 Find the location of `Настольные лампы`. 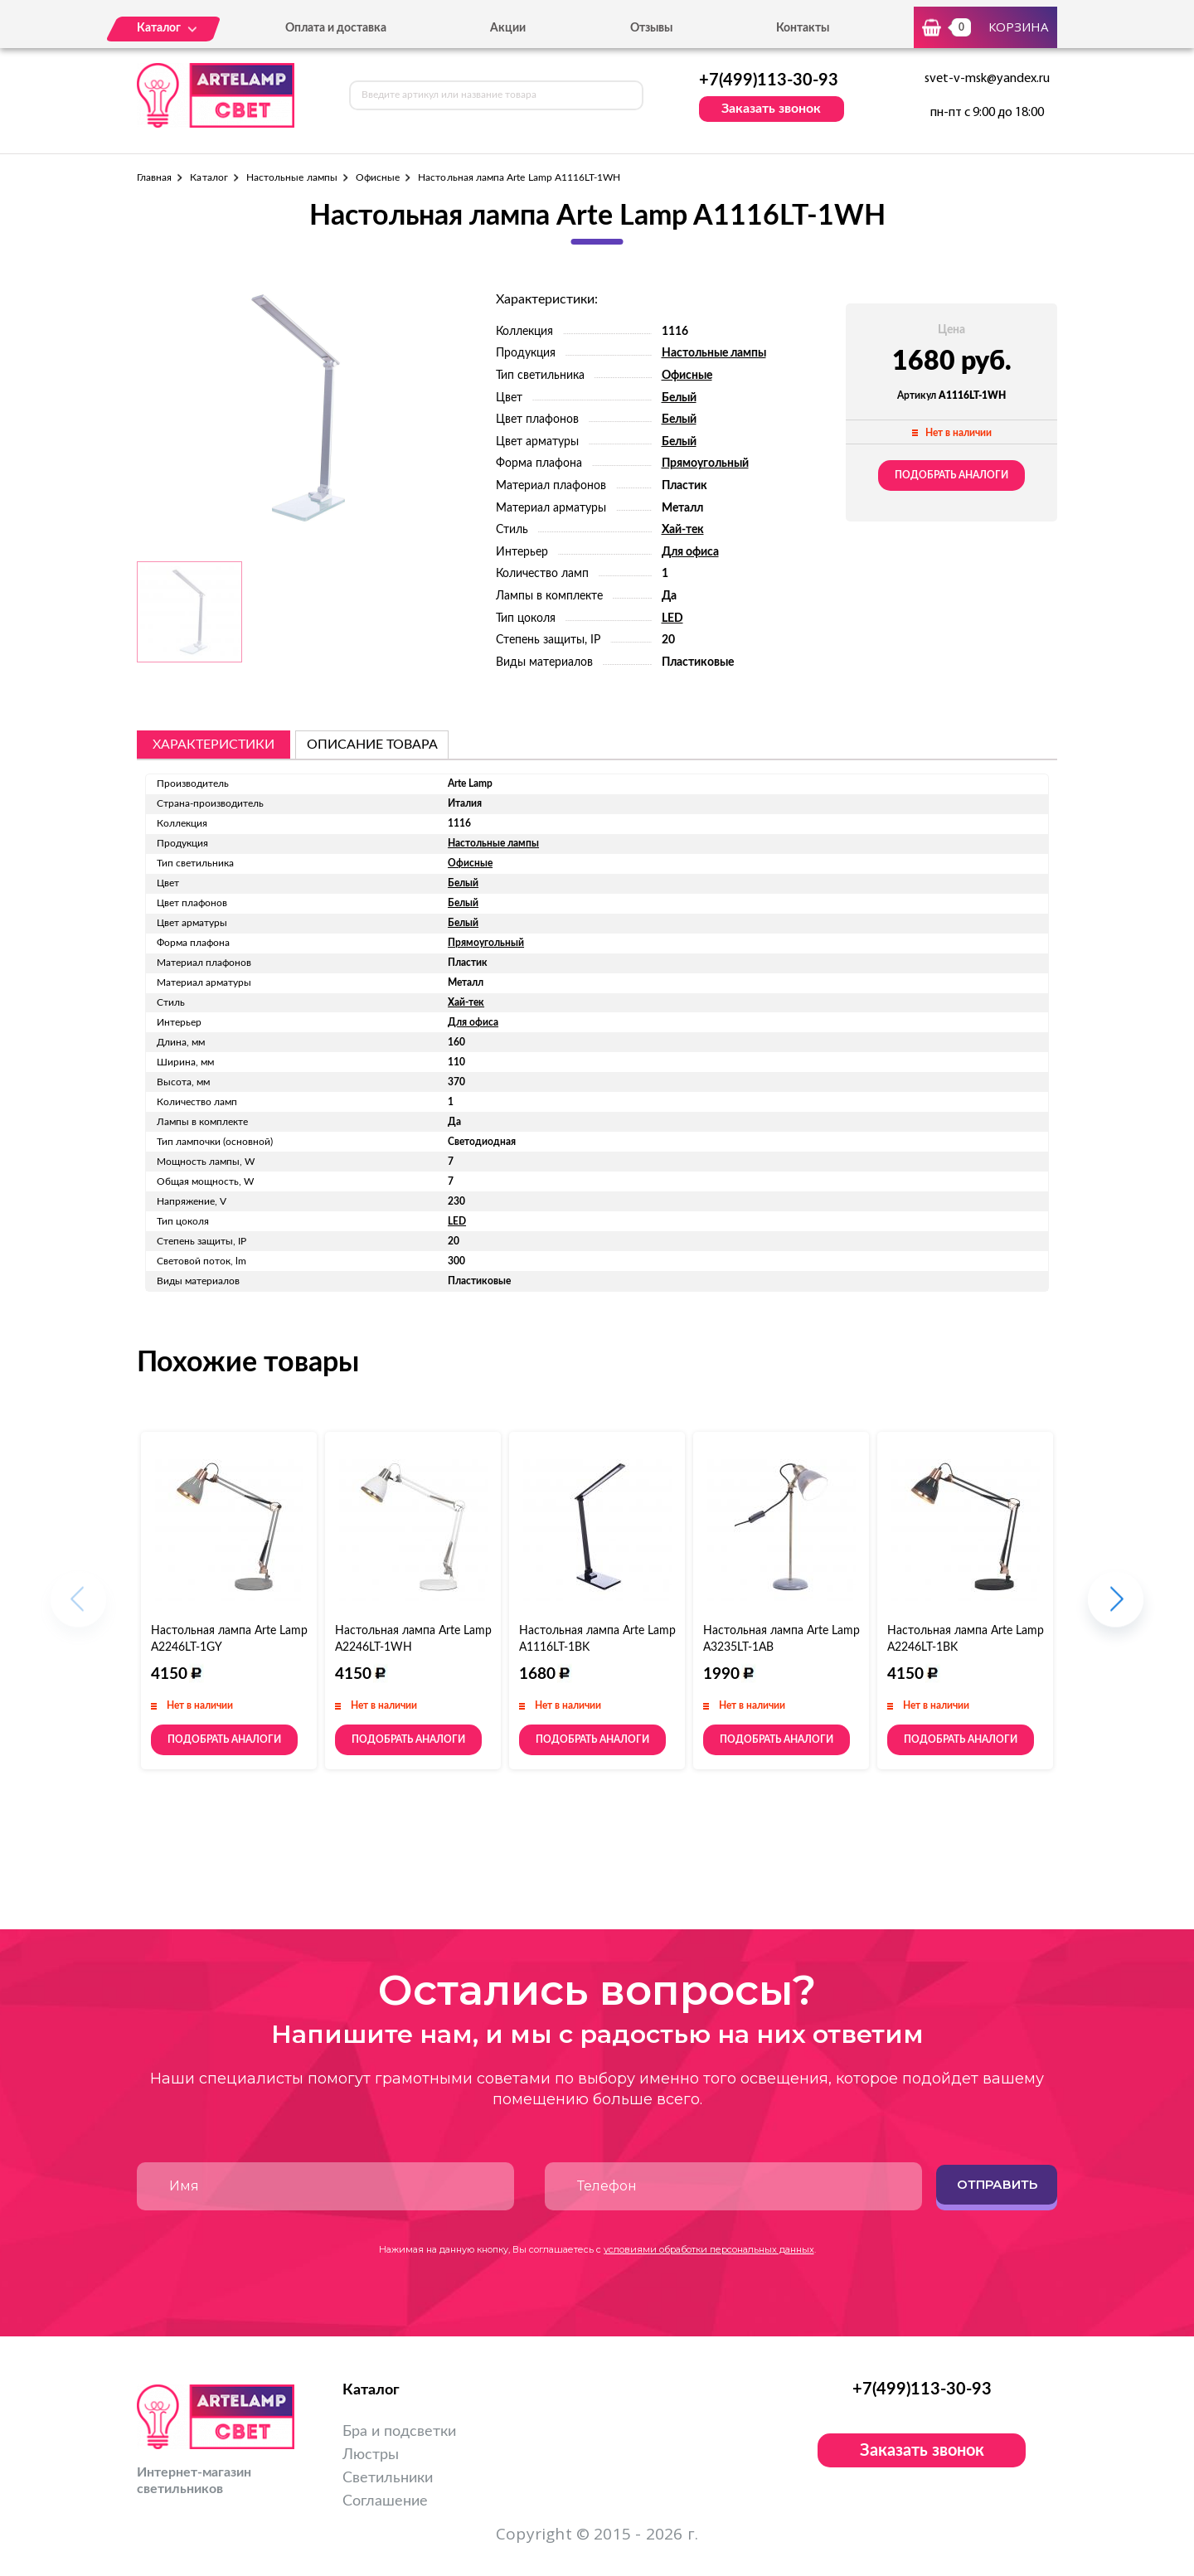

Настольные лампы is located at coordinates (291, 177).